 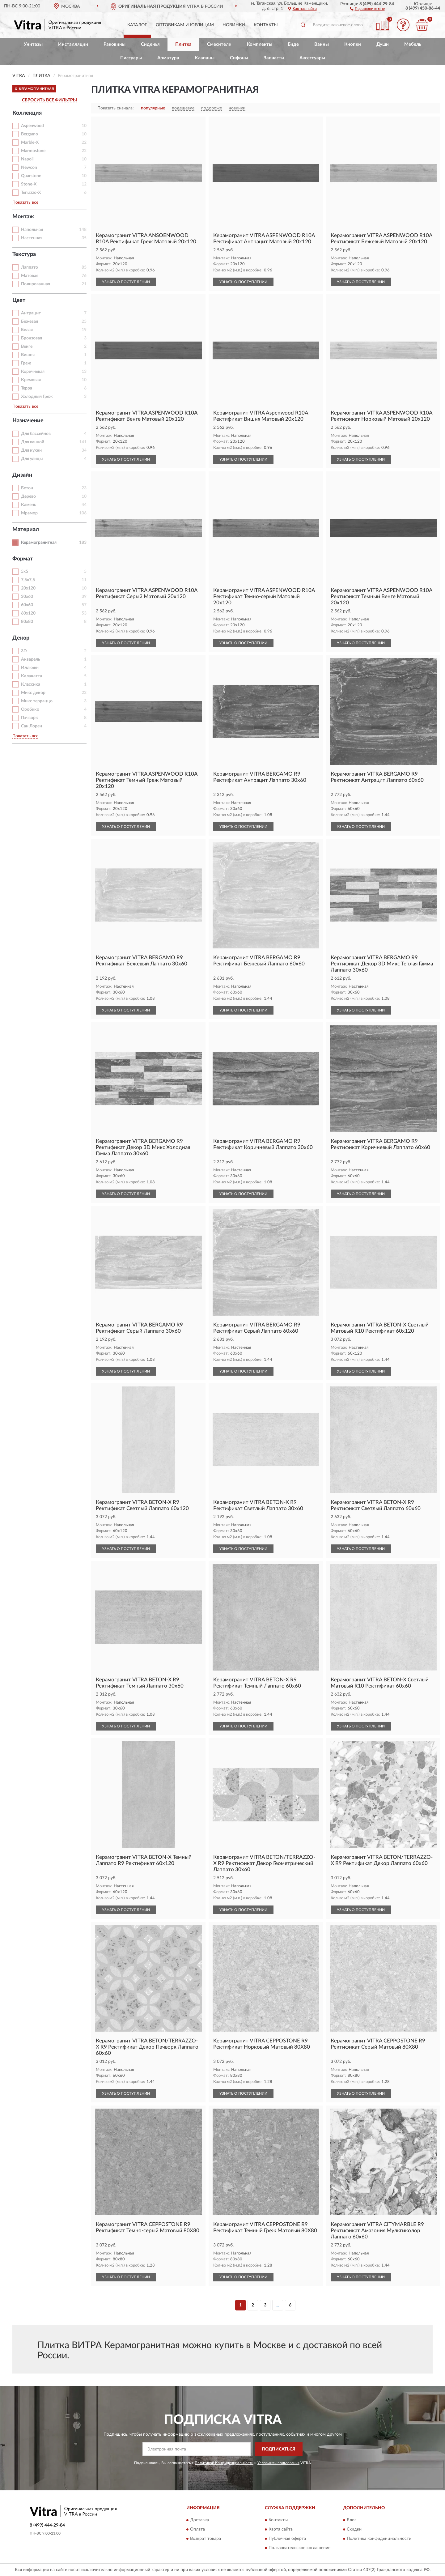 I want to click on Декор [button], so click(x=20, y=638).